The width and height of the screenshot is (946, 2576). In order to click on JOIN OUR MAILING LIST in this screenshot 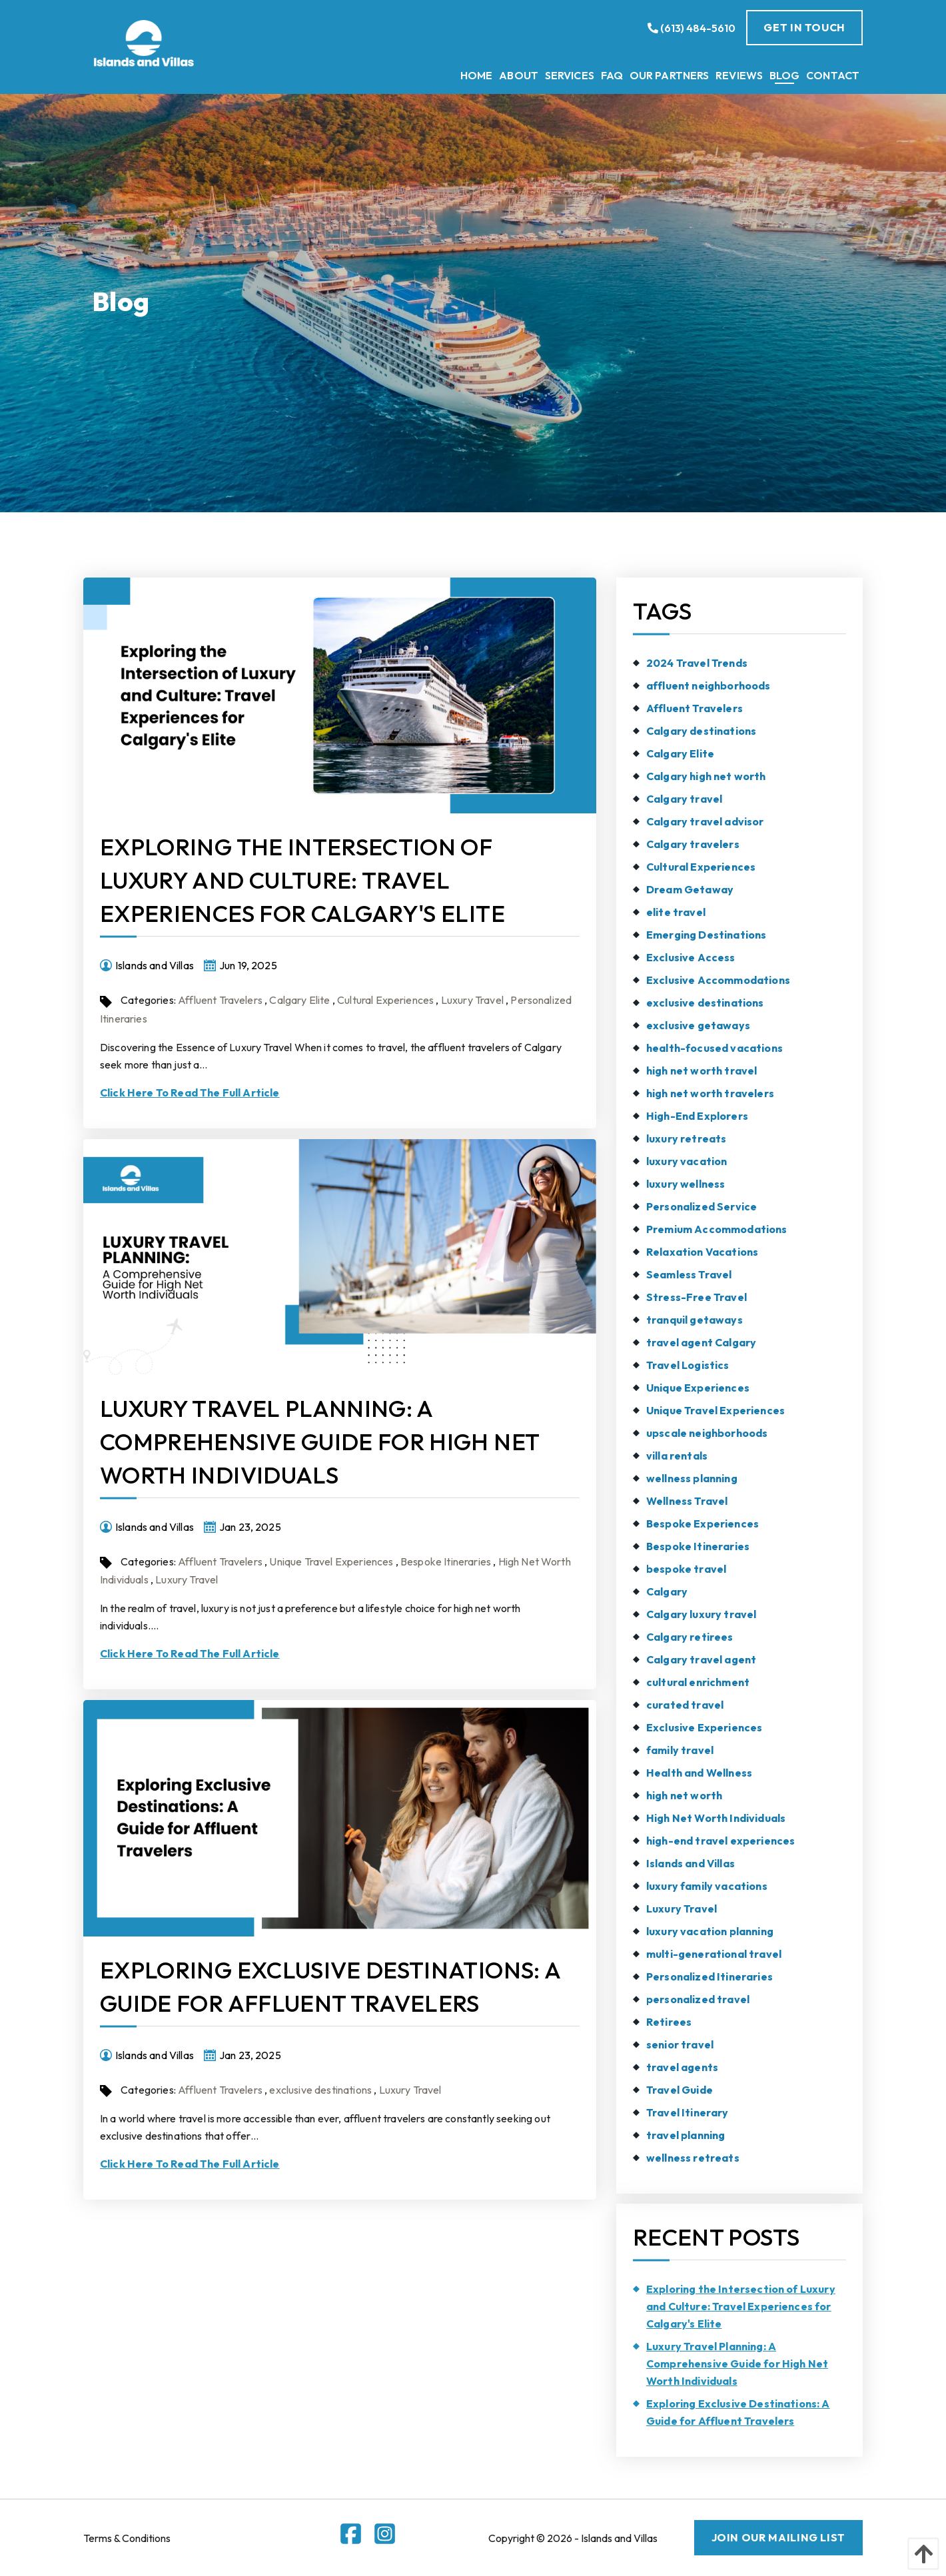, I will do `click(778, 2537)`.